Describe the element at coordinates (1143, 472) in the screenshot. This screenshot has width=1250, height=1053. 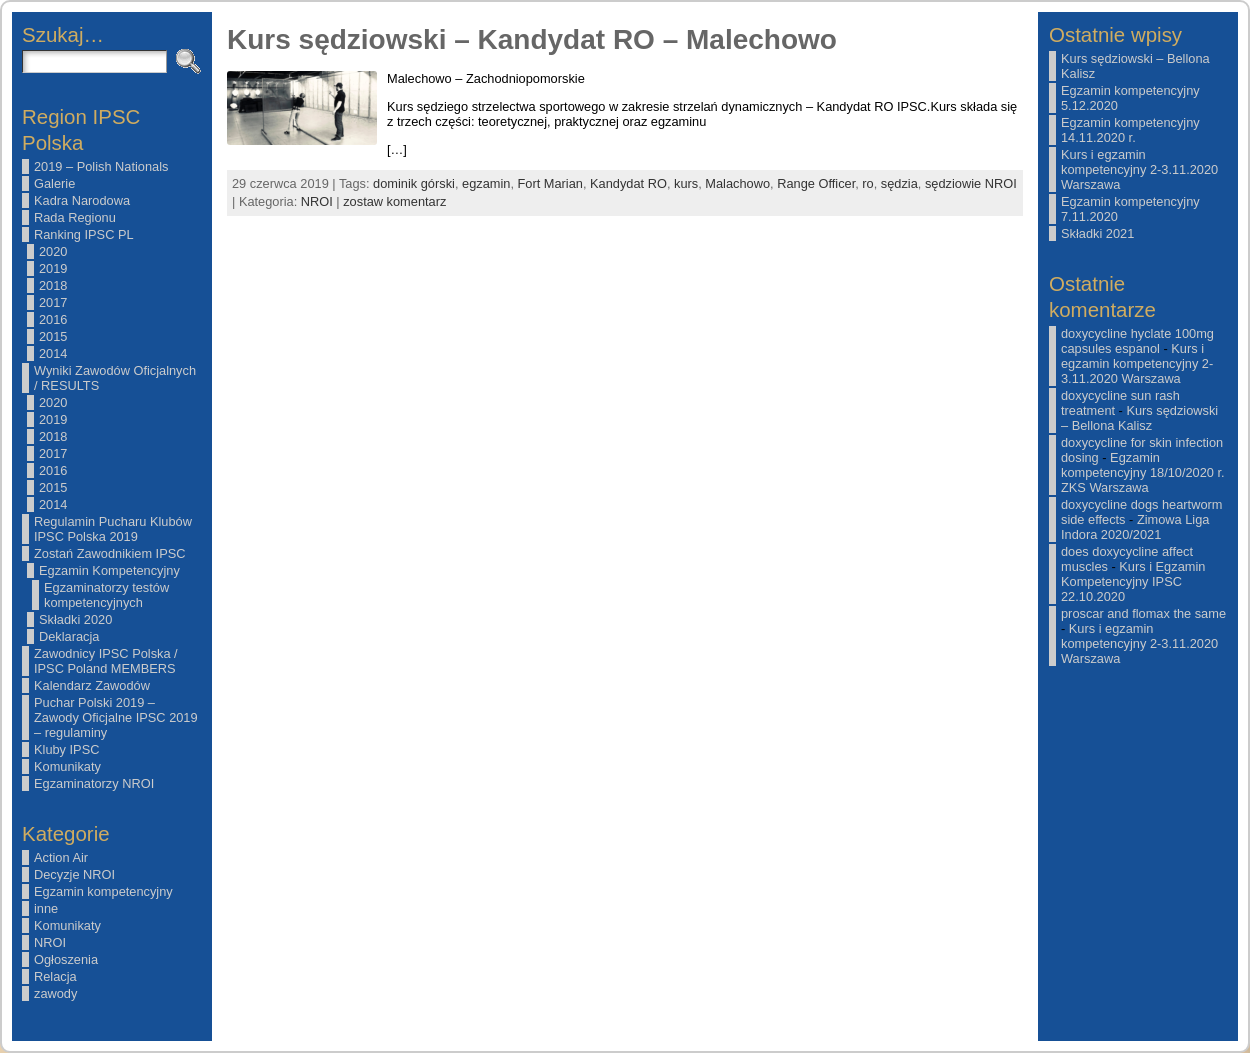
I see `Egzamin kompetencyjny 18/10/2020 r. ZKS Warszawa` at that location.